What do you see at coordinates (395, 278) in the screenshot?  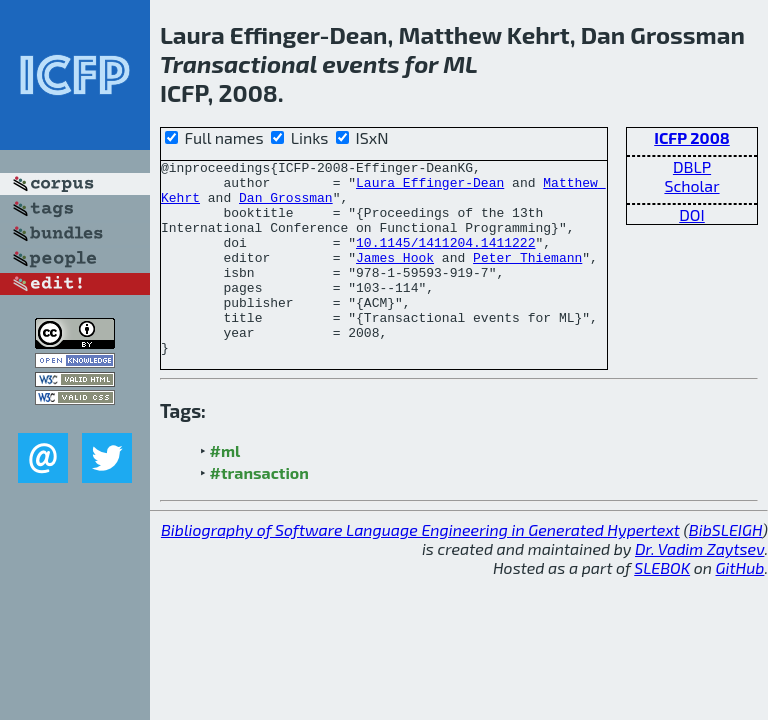 I see `James Hook` at bounding box center [395, 278].